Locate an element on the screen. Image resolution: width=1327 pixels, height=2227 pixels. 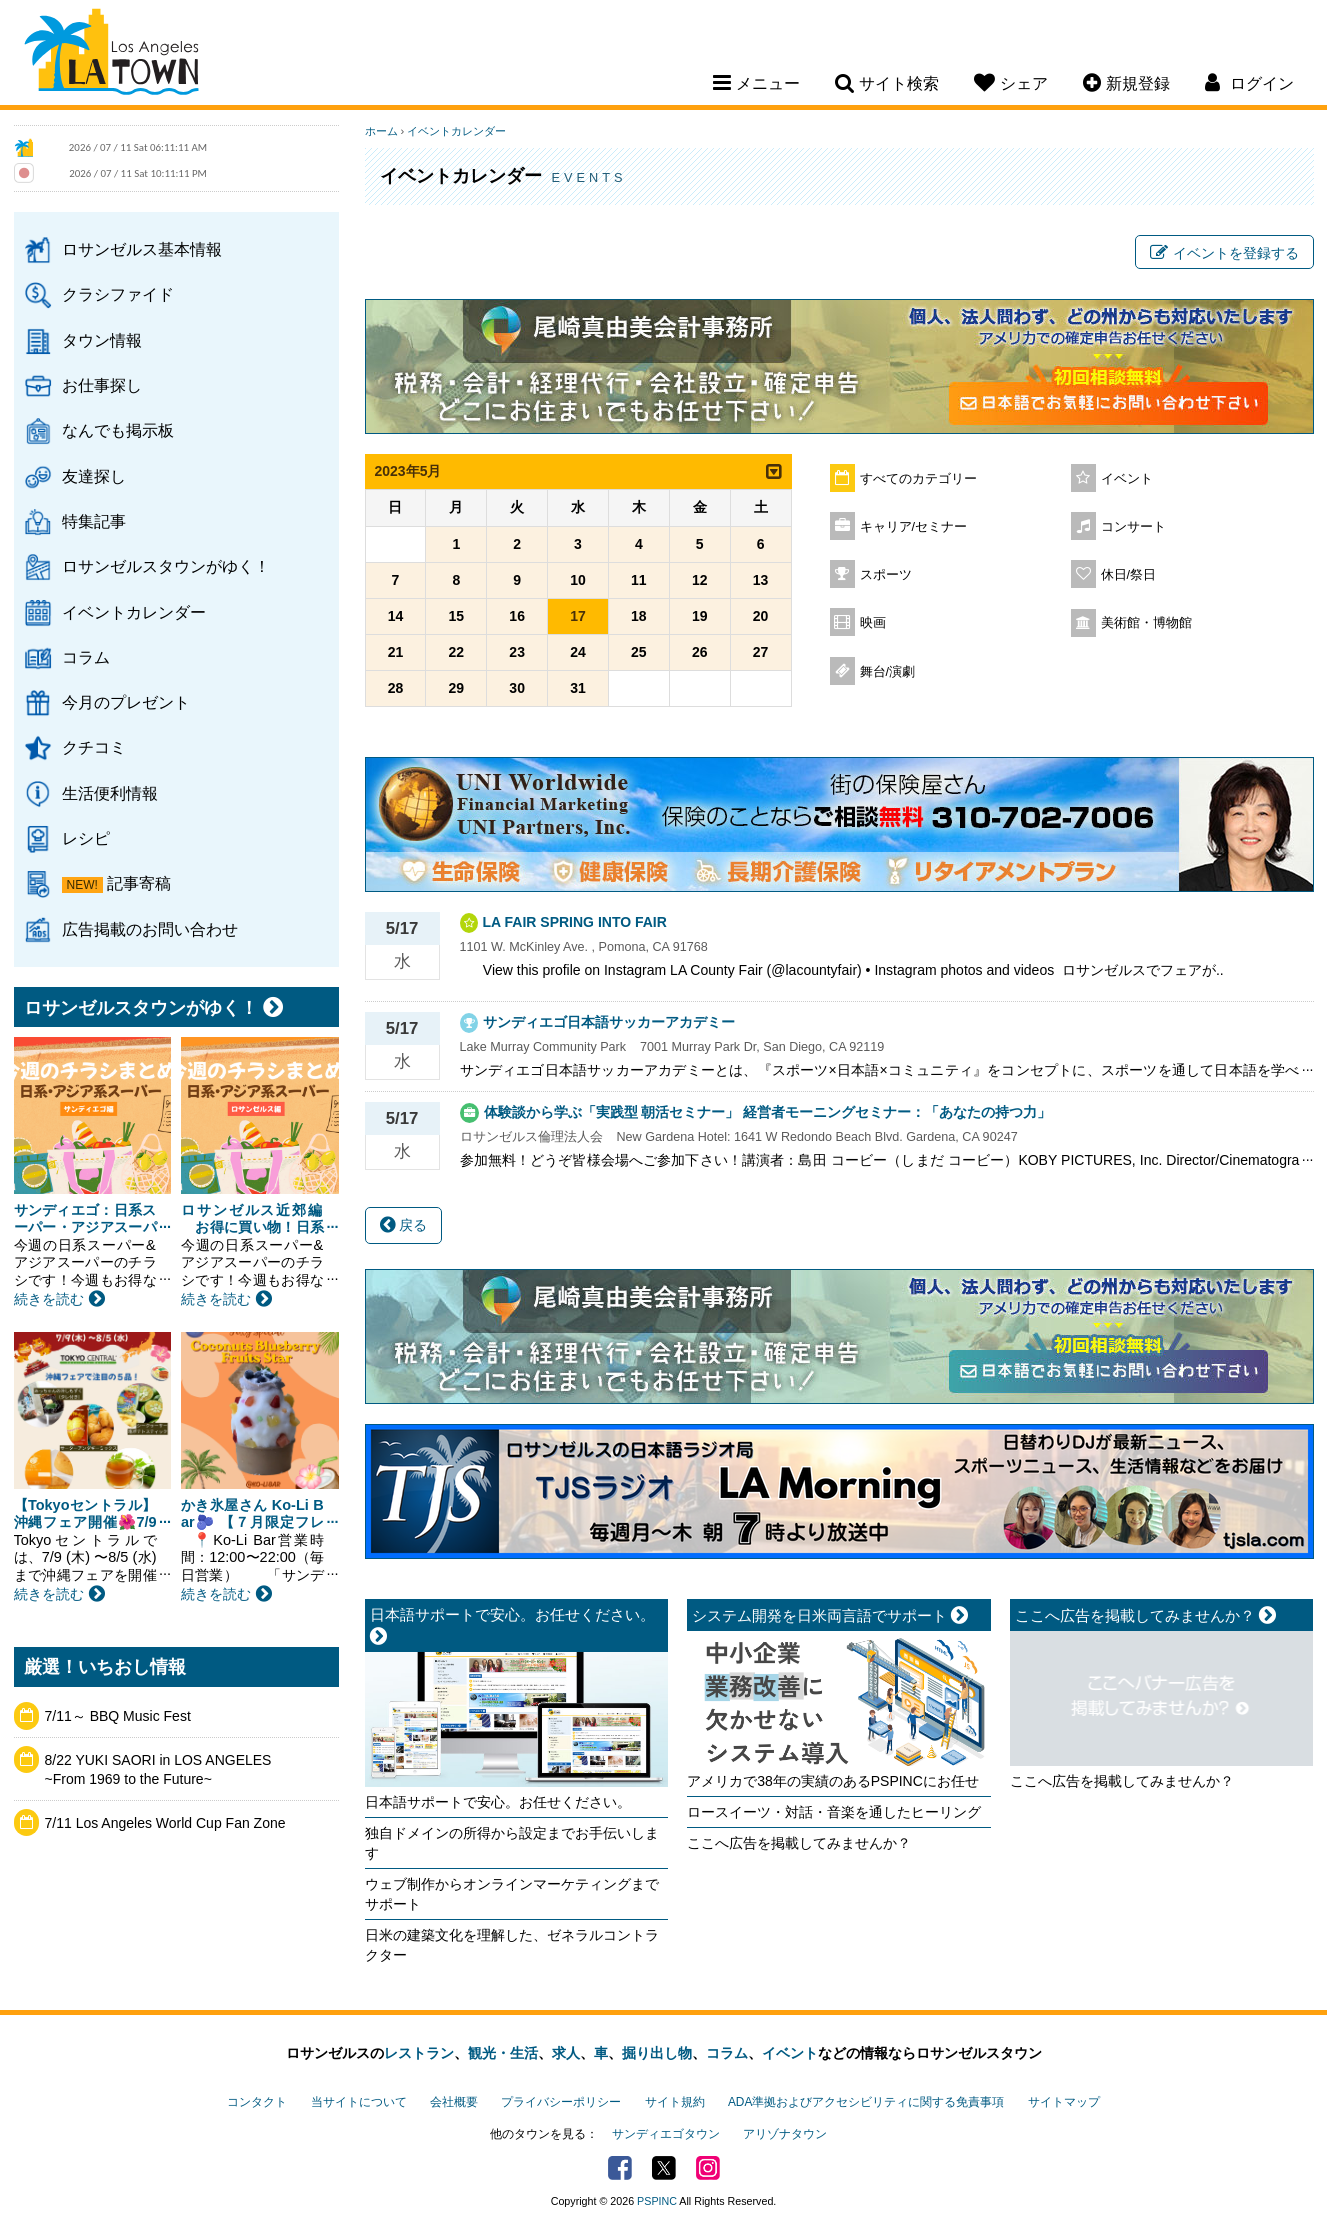
お仕事探し is located at coordinates (102, 385).